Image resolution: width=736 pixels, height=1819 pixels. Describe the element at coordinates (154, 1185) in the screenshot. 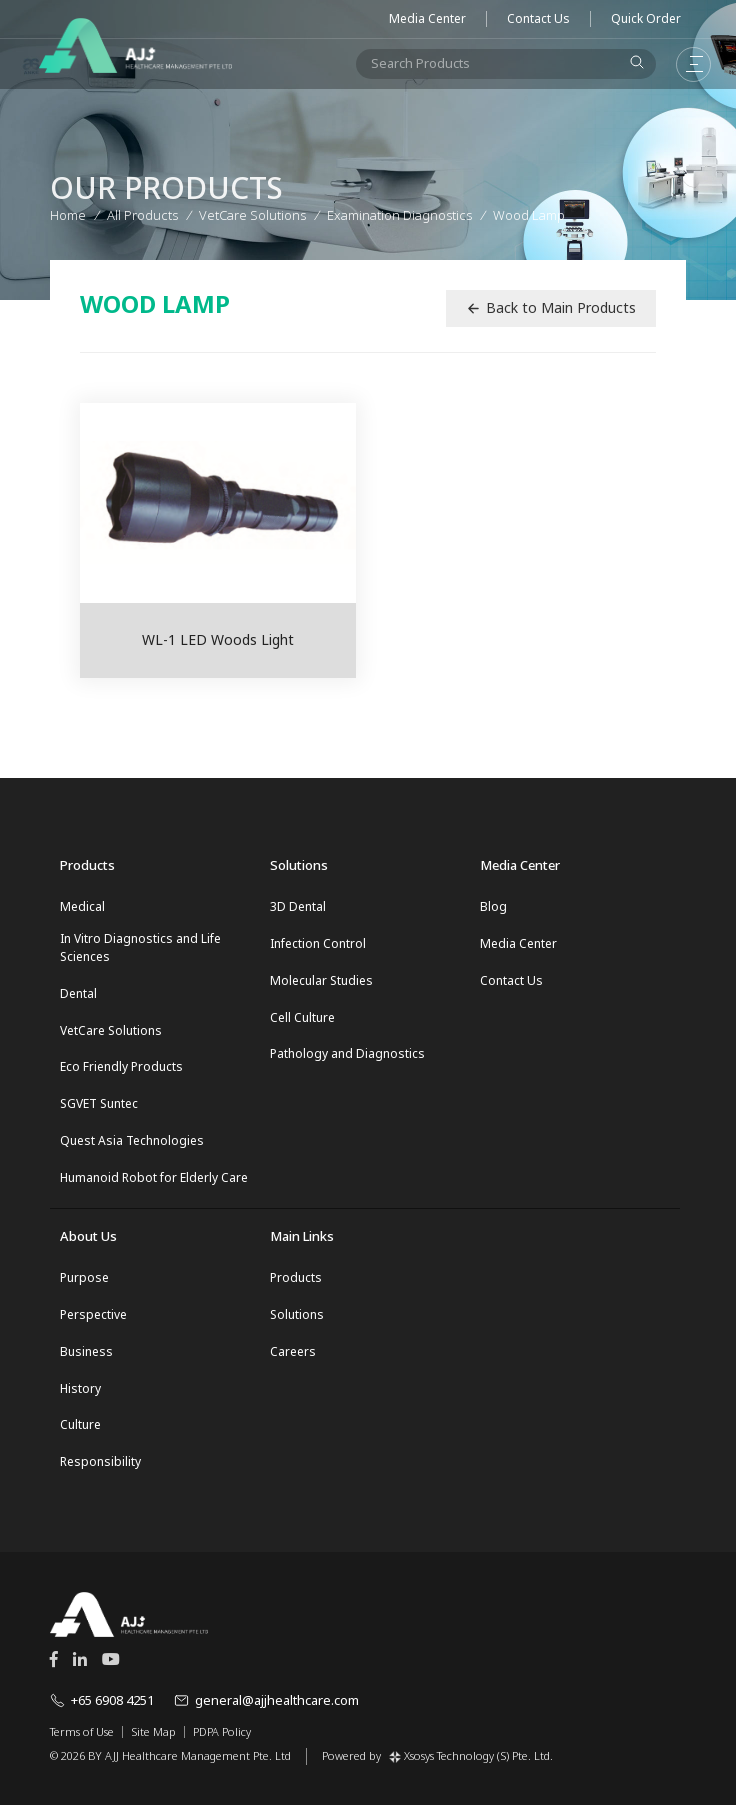

I see `Humanoid Robot for Elderly Care` at that location.